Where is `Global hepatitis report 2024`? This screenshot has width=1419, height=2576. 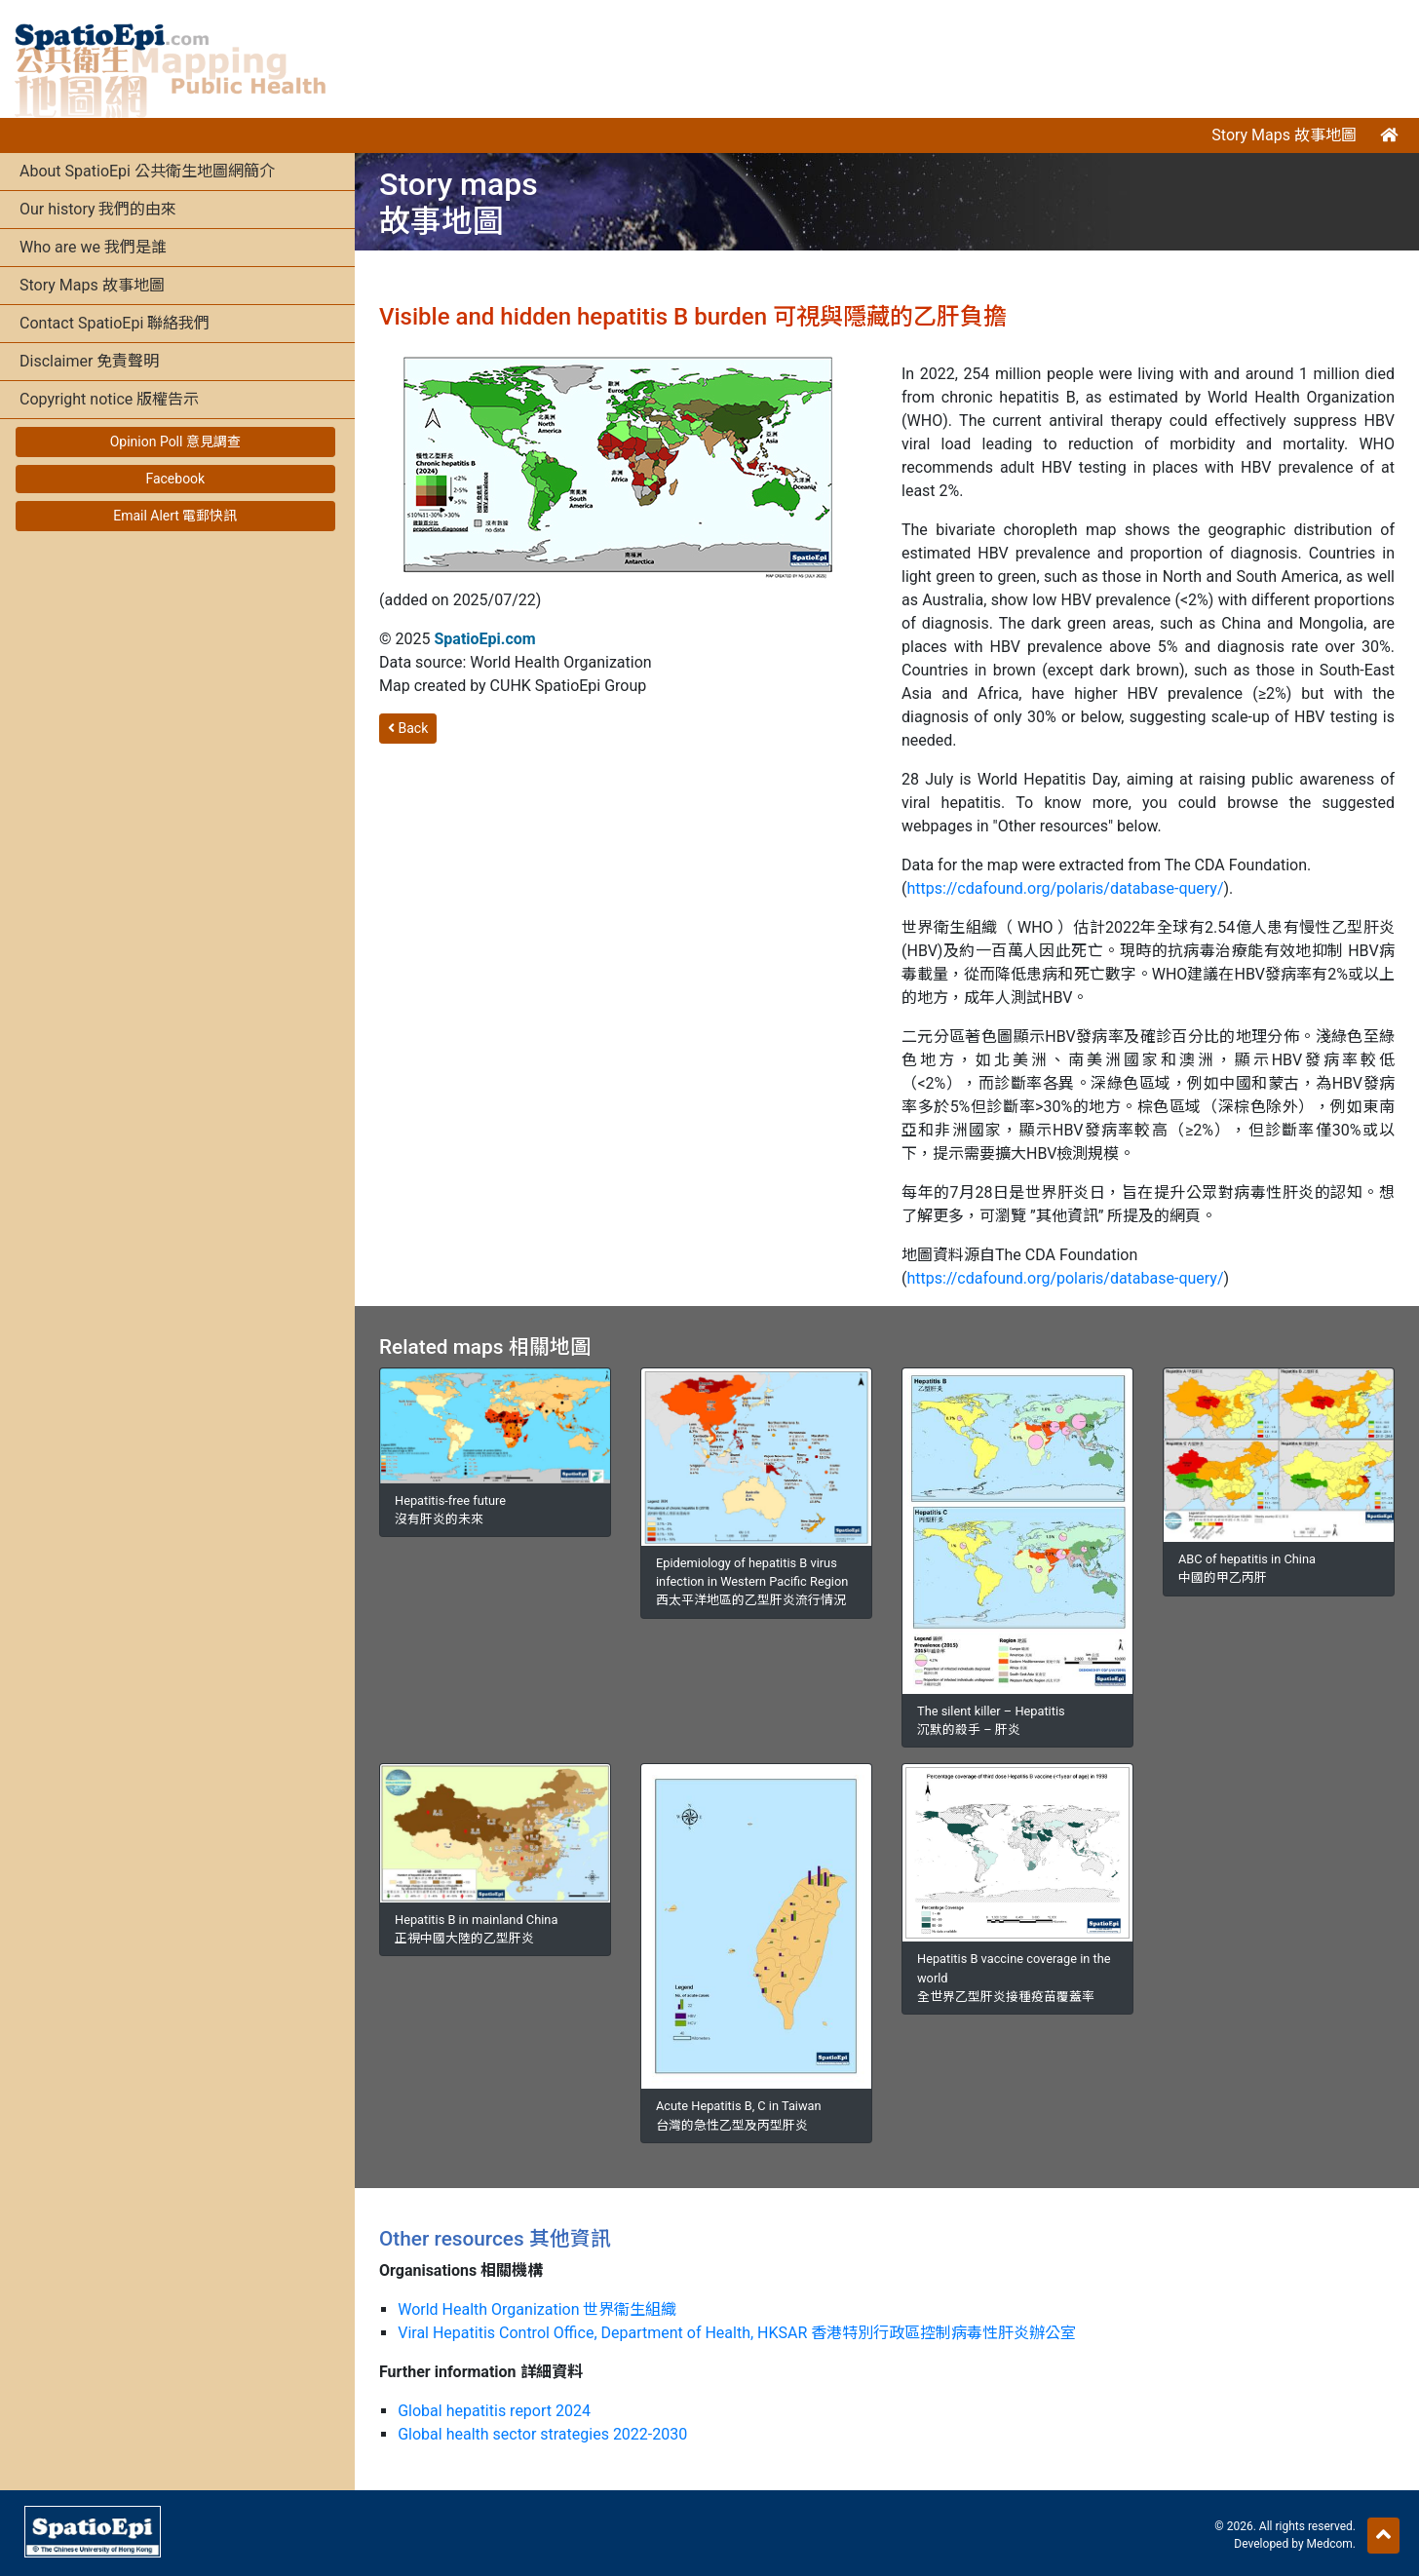 Global hepatitis report 2024 is located at coordinates (494, 2411).